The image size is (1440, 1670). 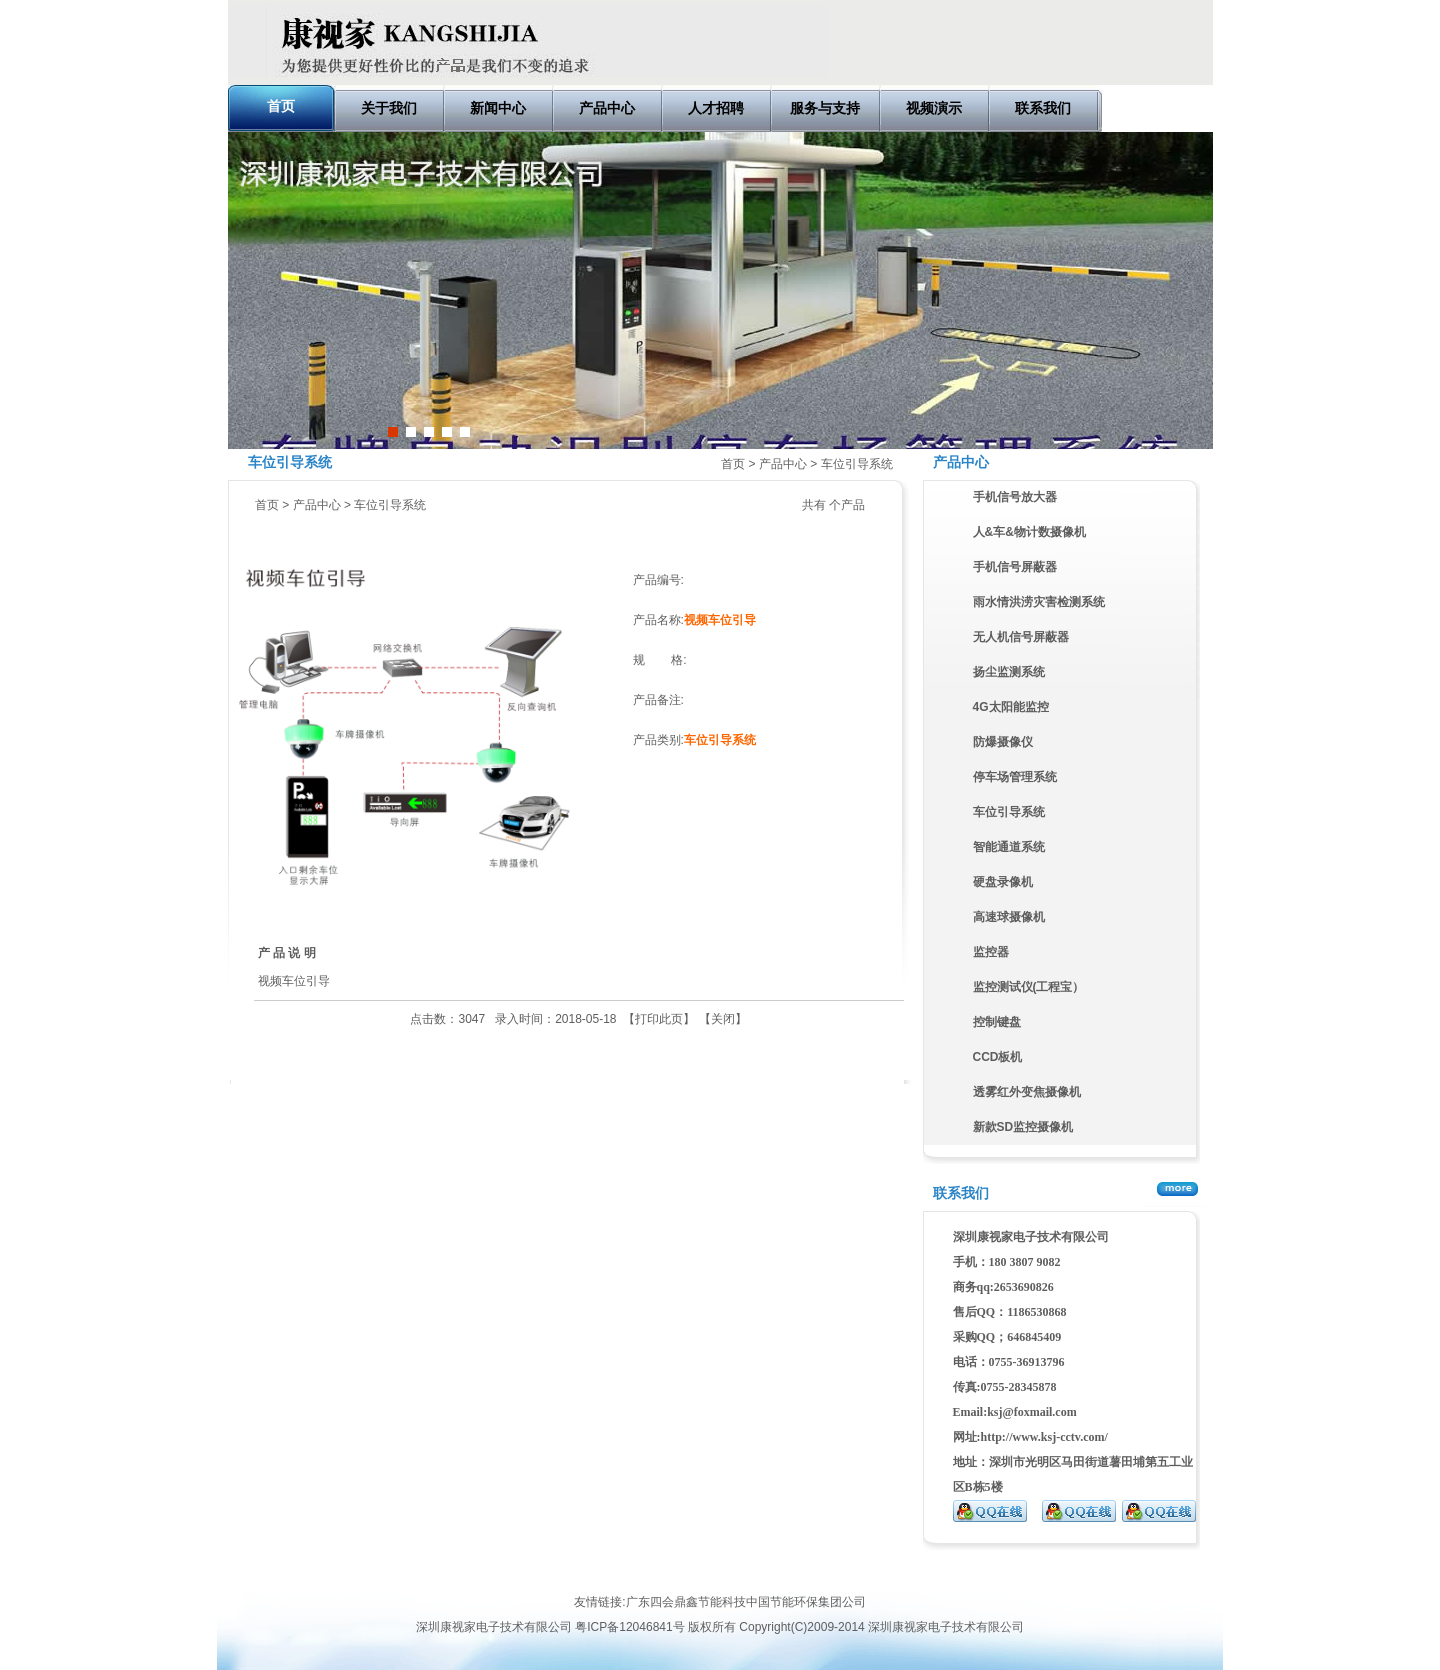 I want to click on 监控器, so click(x=991, y=952).